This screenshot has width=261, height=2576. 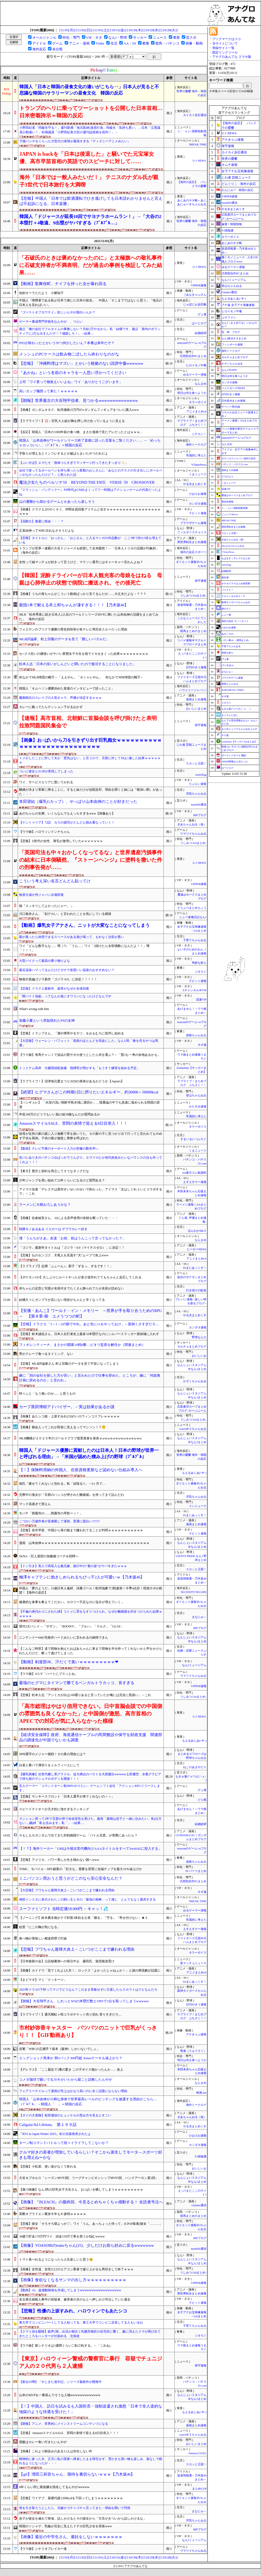 I want to click on 会社で使ってるボールペンを持ち帰ったら夜勤のおじさんに「あなたのデスクの引き出しにボールペンがなかったんだけど？」と怒られた話, so click(x=90, y=473).